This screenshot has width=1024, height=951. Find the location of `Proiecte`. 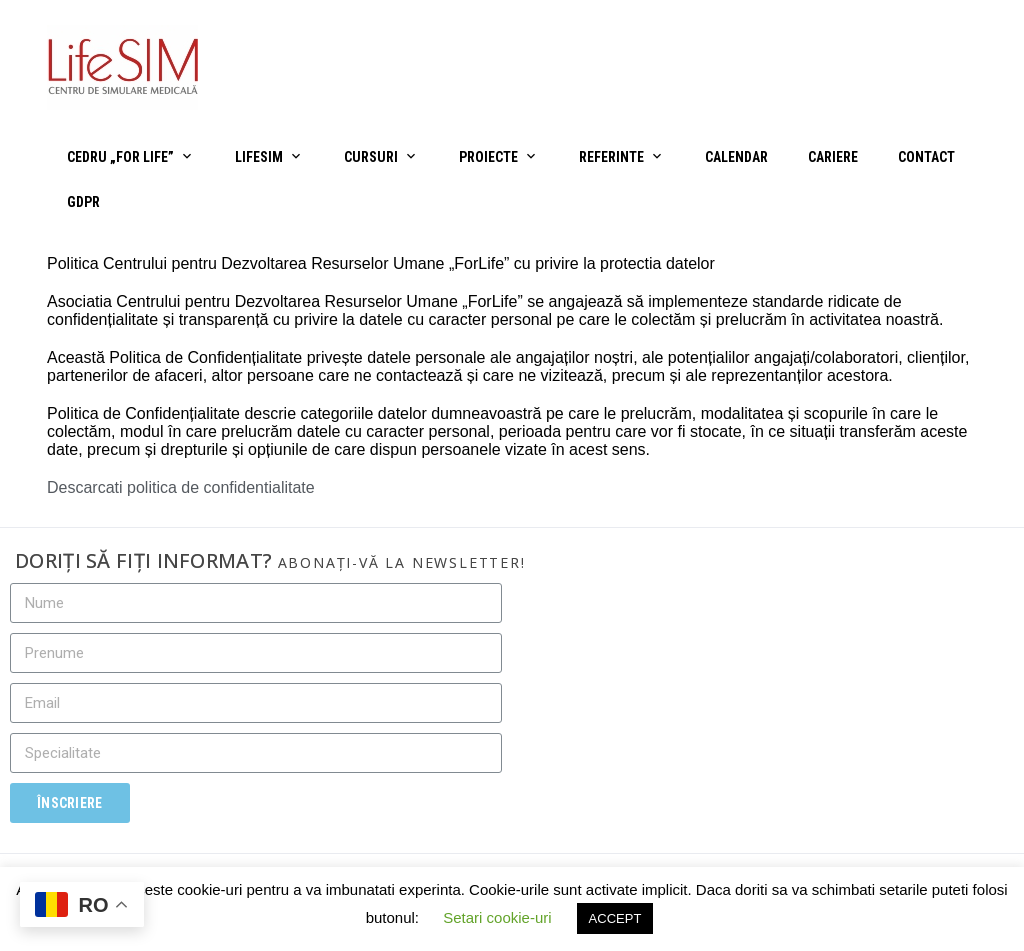

Proiecte is located at coordinates (488, 157).